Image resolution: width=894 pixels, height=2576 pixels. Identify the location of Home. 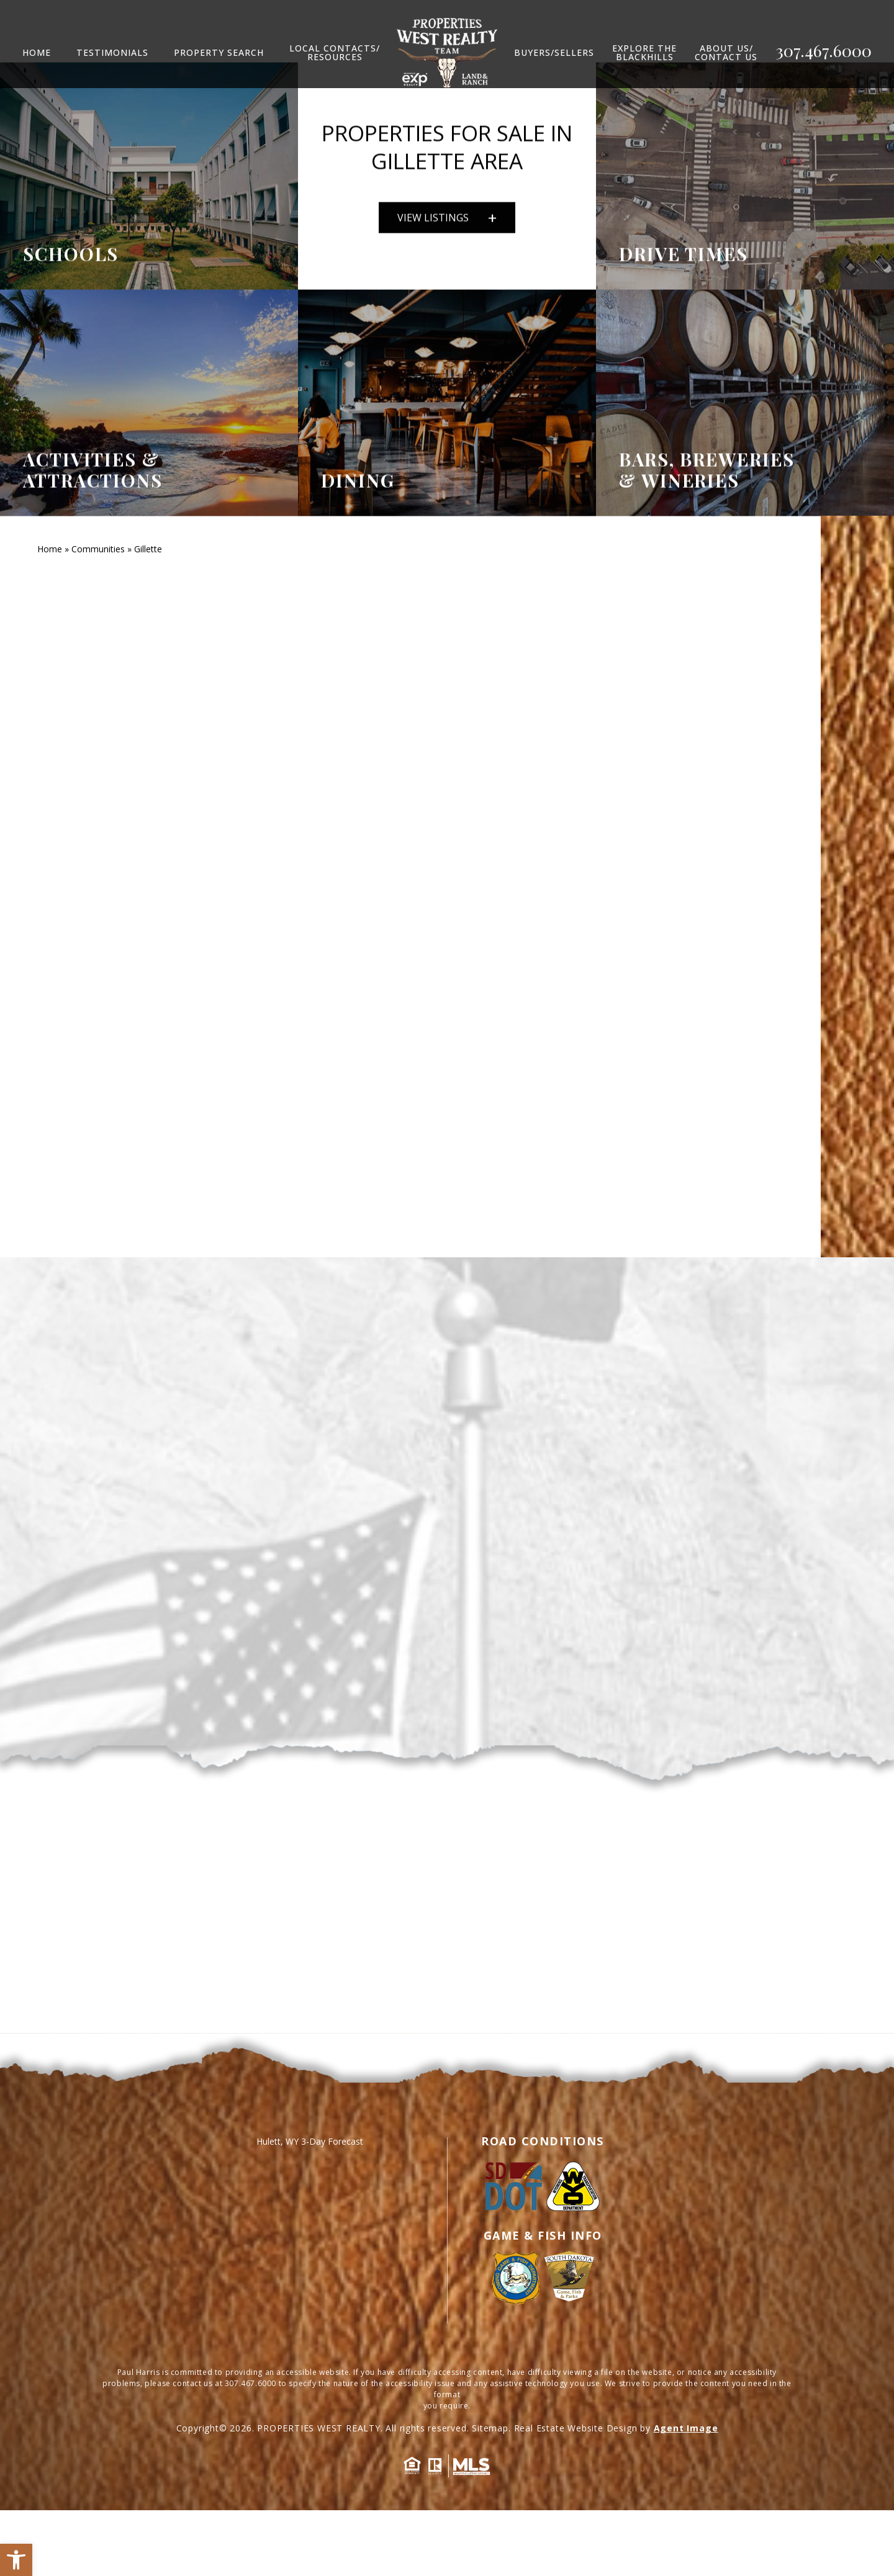
(36, 52).